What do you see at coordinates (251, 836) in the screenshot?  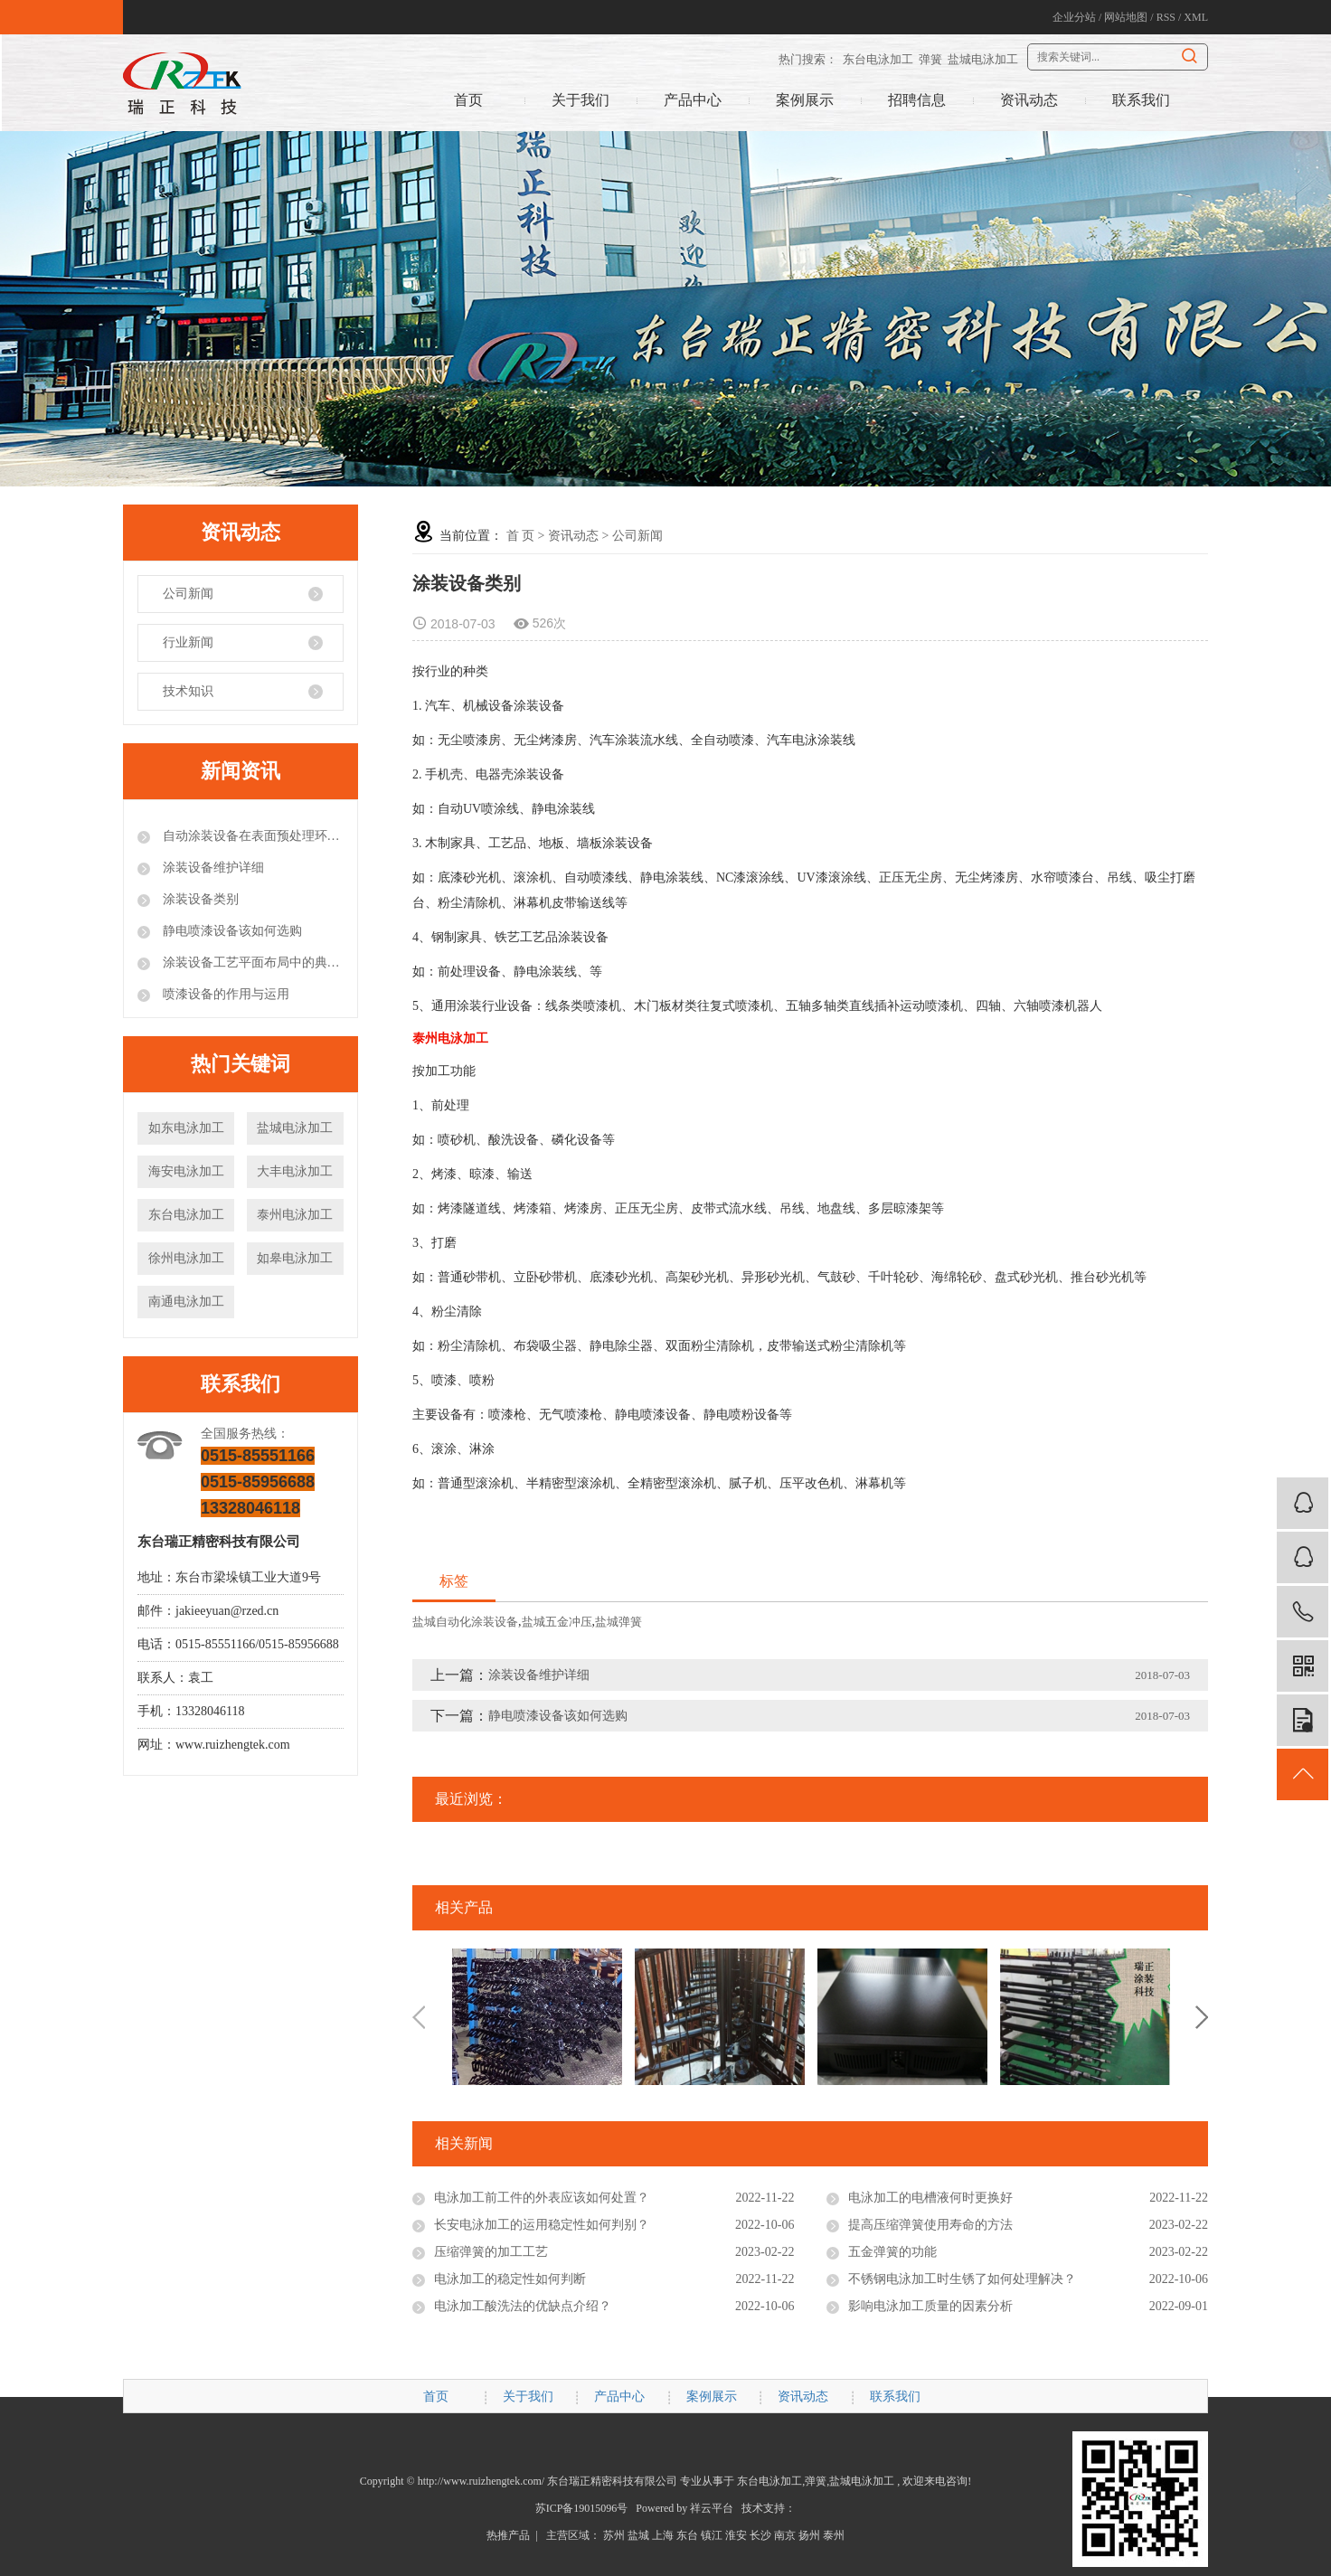 I see `自动涂装设备在表面预处理环节的注意事项` at bounding box center [251, 836].